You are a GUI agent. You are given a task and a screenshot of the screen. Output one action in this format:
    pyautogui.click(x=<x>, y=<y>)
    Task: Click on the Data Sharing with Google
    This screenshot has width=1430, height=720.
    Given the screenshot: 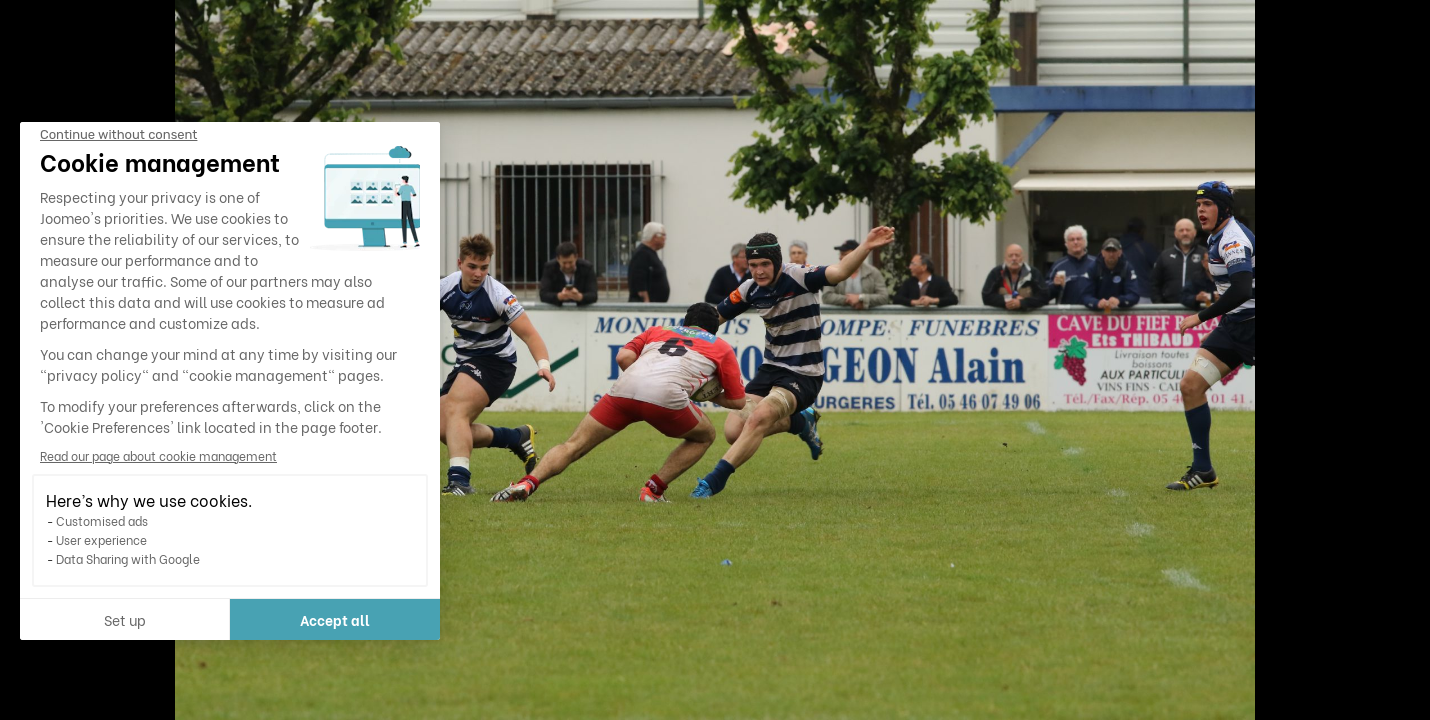 What is the action you would take?
    pyautogui.click(x=128, y=558)
    